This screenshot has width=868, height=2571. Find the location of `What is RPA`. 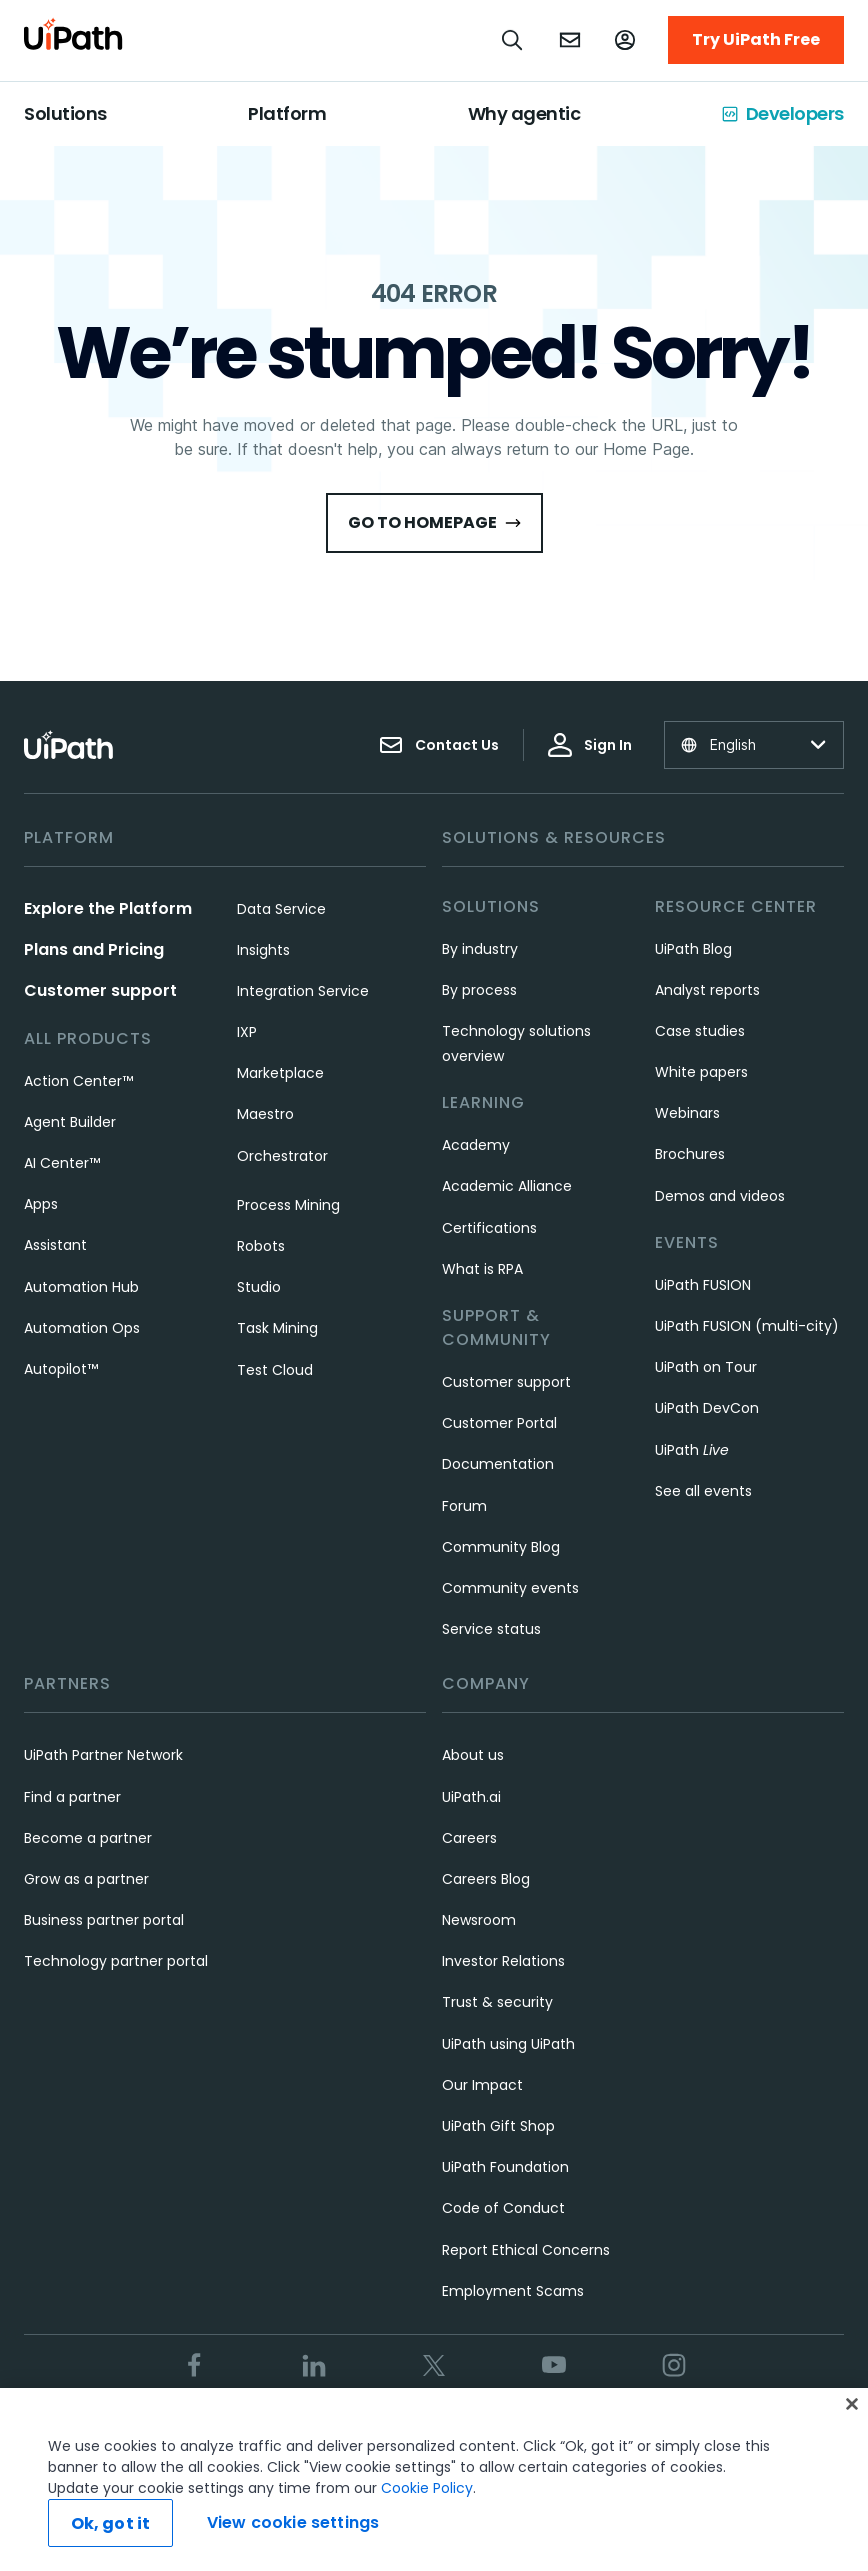

What is RPA is located at coordinates (482, 1269).